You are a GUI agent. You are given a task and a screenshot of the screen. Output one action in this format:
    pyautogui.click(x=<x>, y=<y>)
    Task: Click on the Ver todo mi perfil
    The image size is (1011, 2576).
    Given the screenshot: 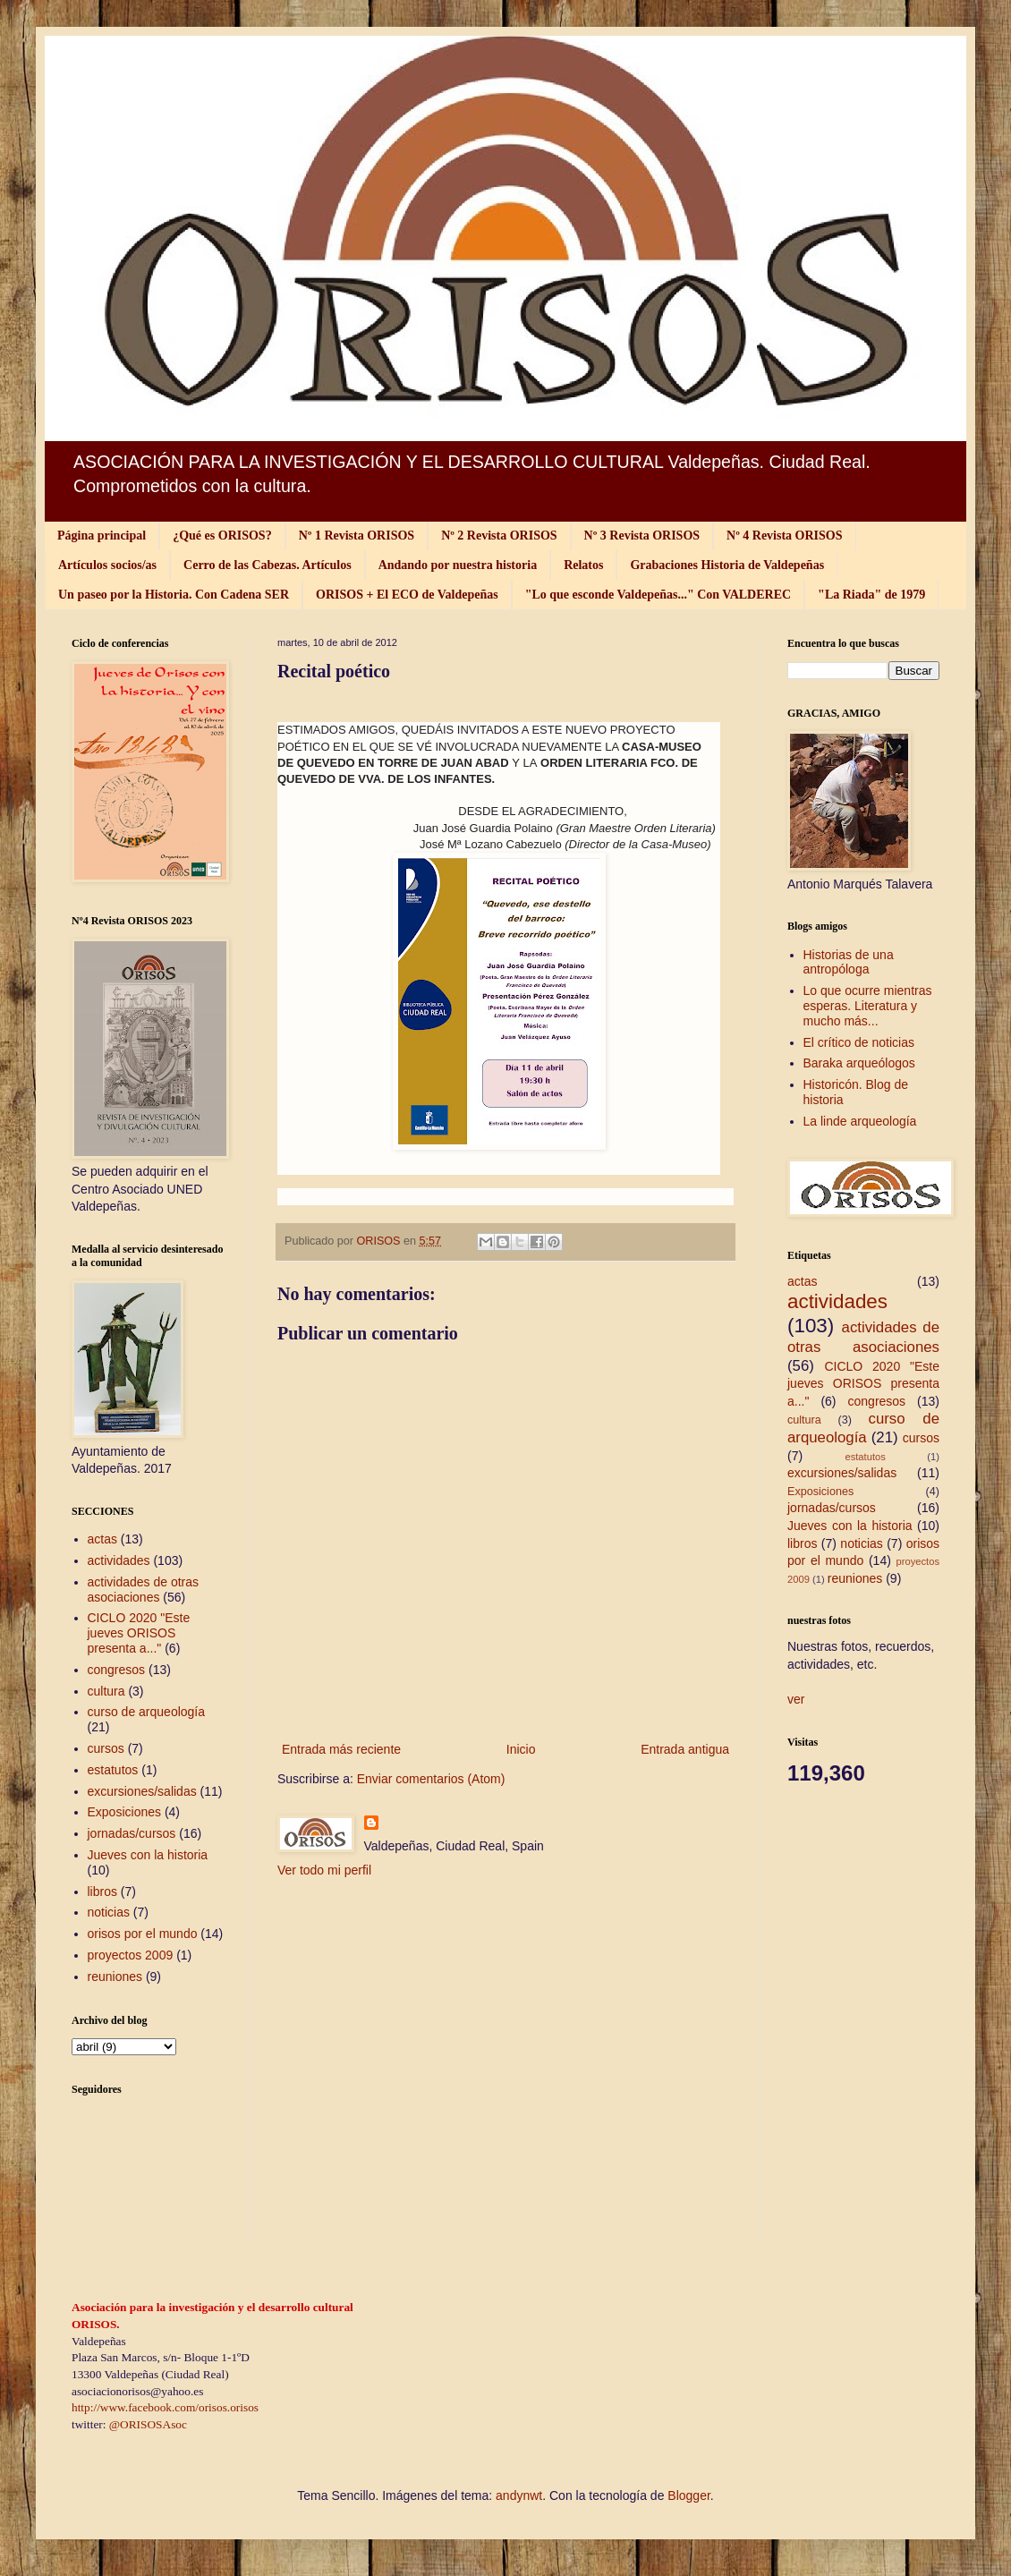 What is the action you would take?
    pyautogui.click(x=324, y=1870)
    